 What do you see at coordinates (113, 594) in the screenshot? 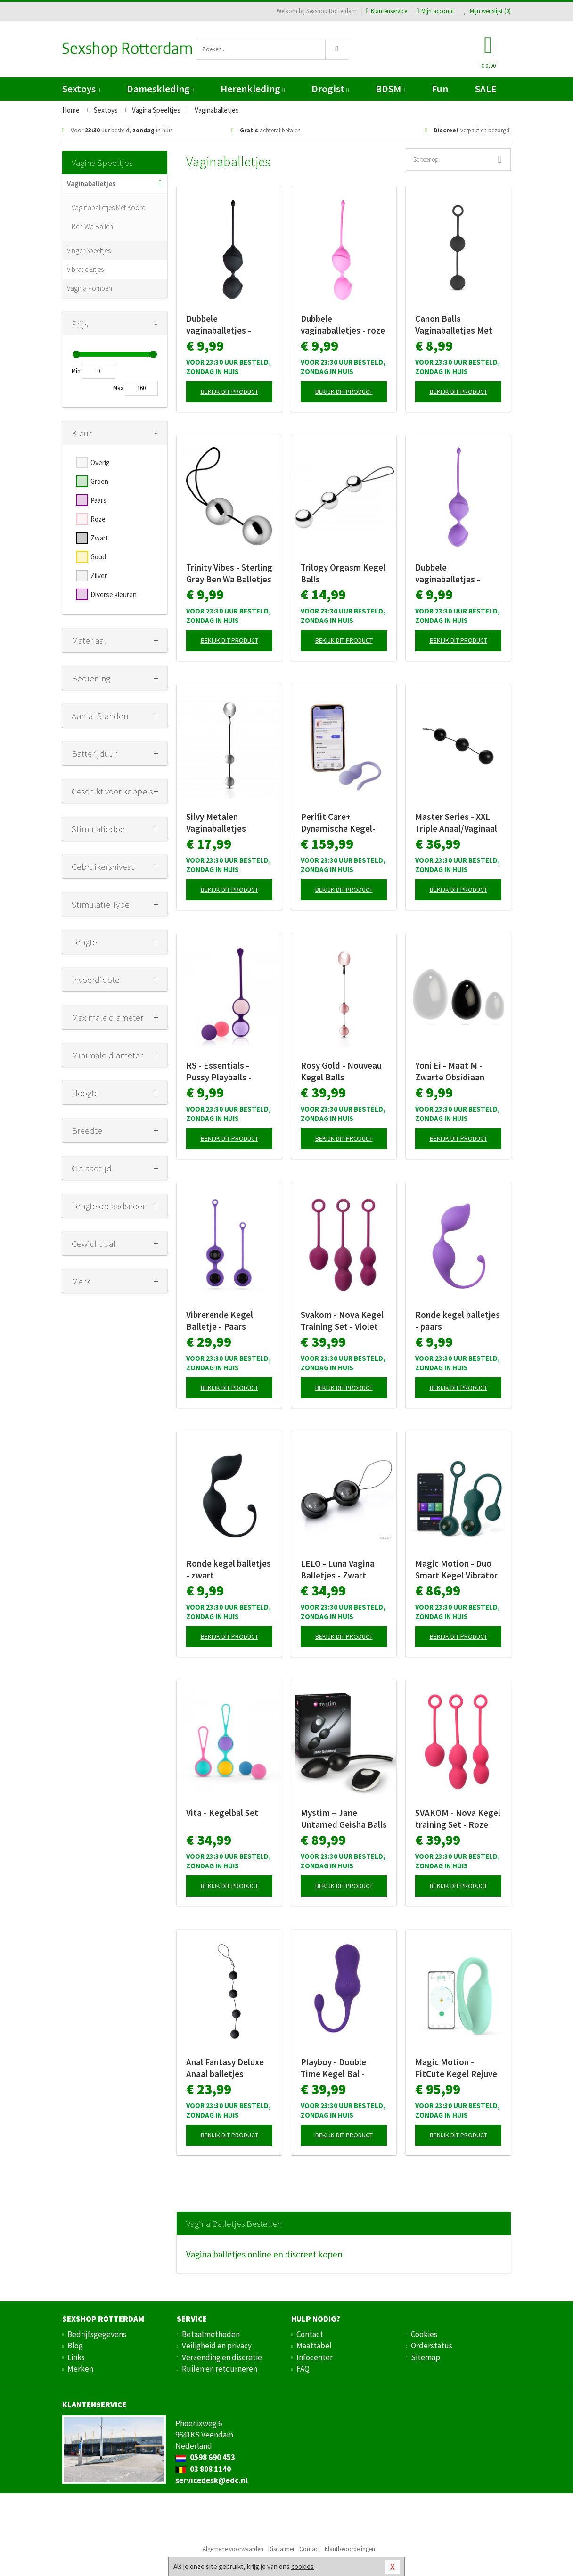
I see `Diverse kleuren` at bounding box center [113, 594].